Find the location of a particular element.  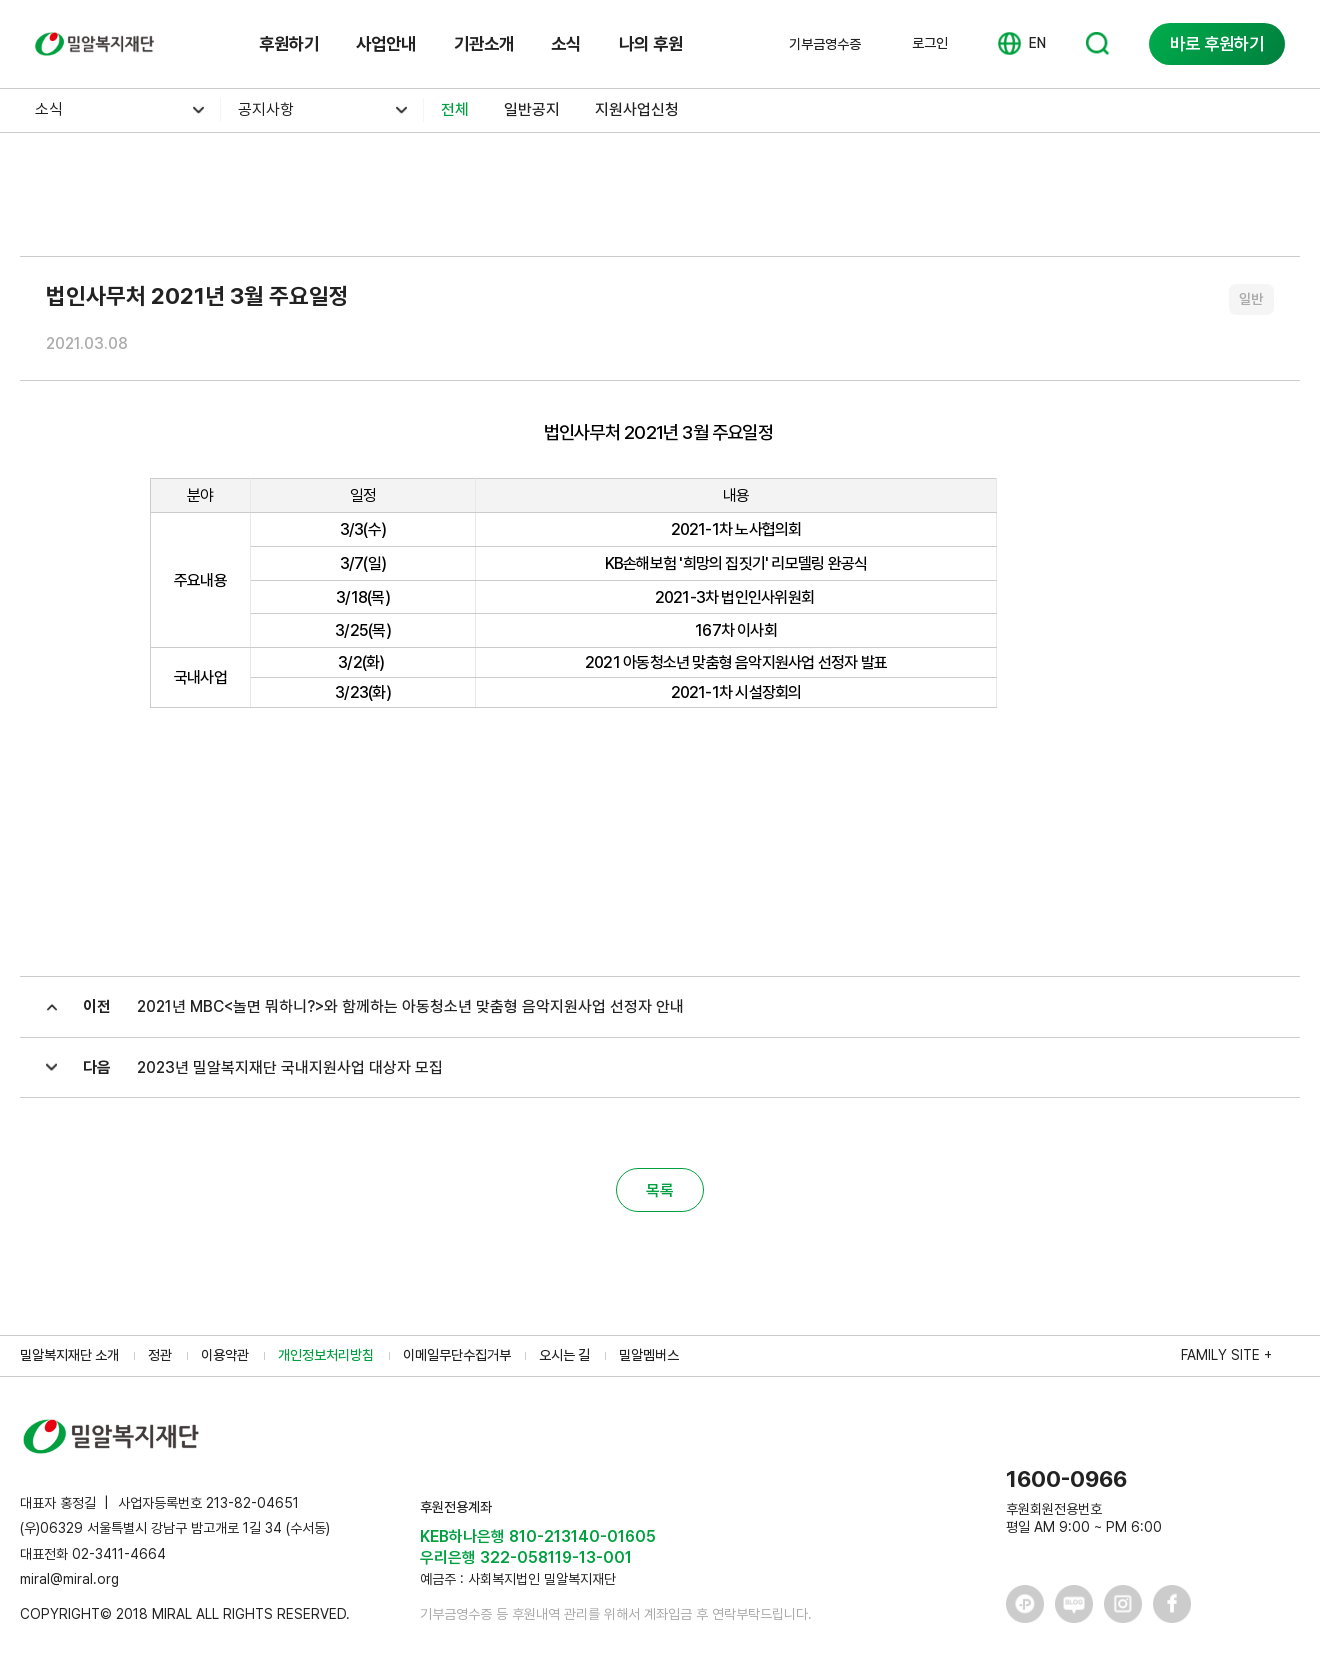

로그인 is located at coordinates (930, 43).